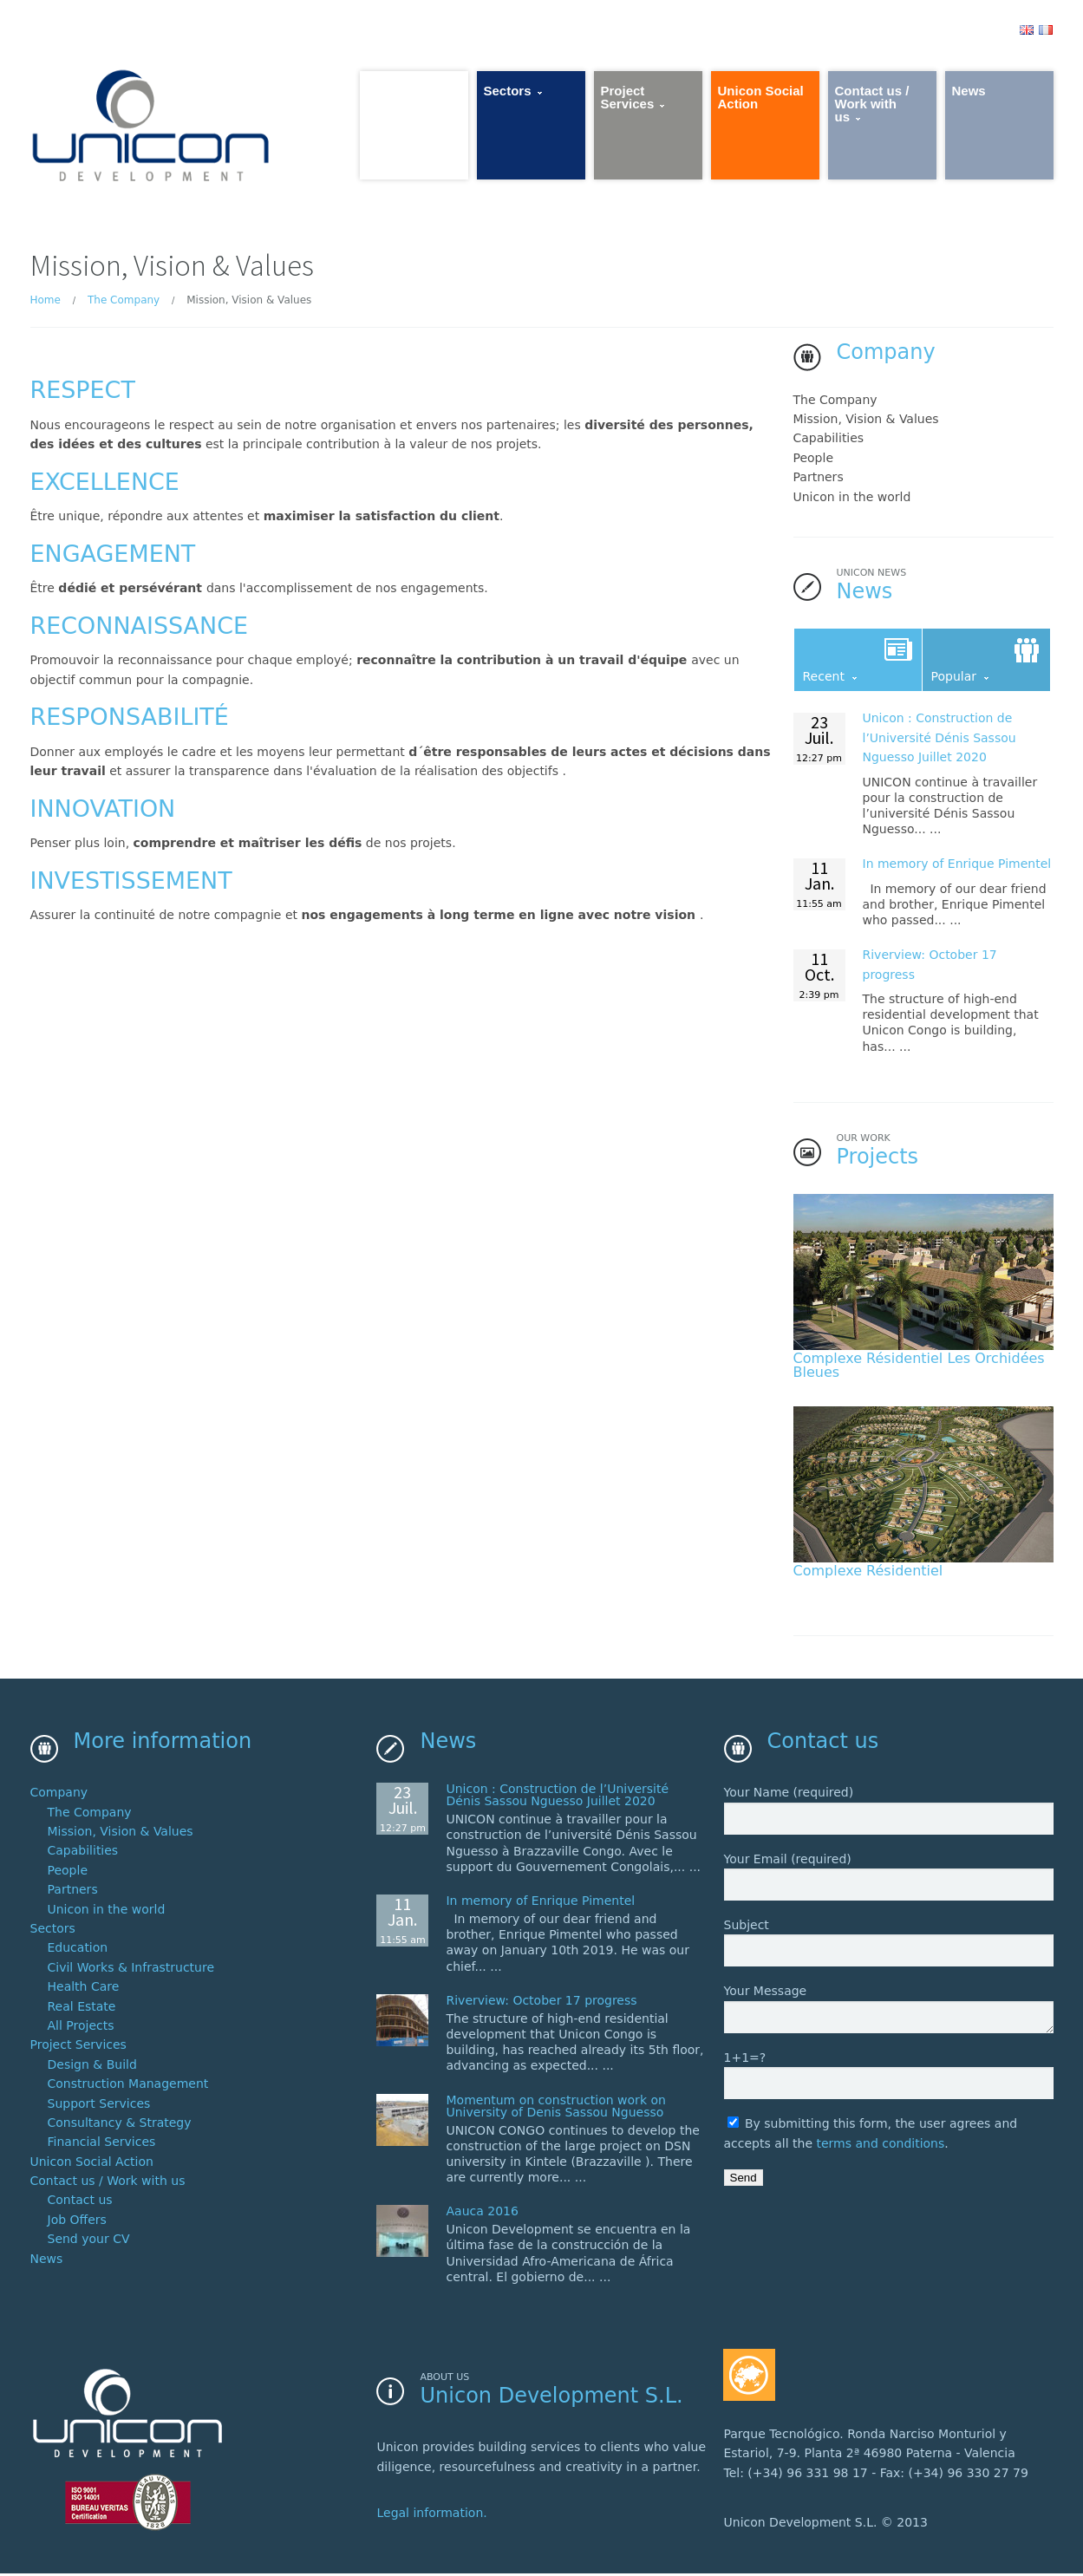 The height and width of the screenshot is (2576, 1083). Describe the element at coordinates (99, 2107) in the screenshot. I see `Support Services` at that location.